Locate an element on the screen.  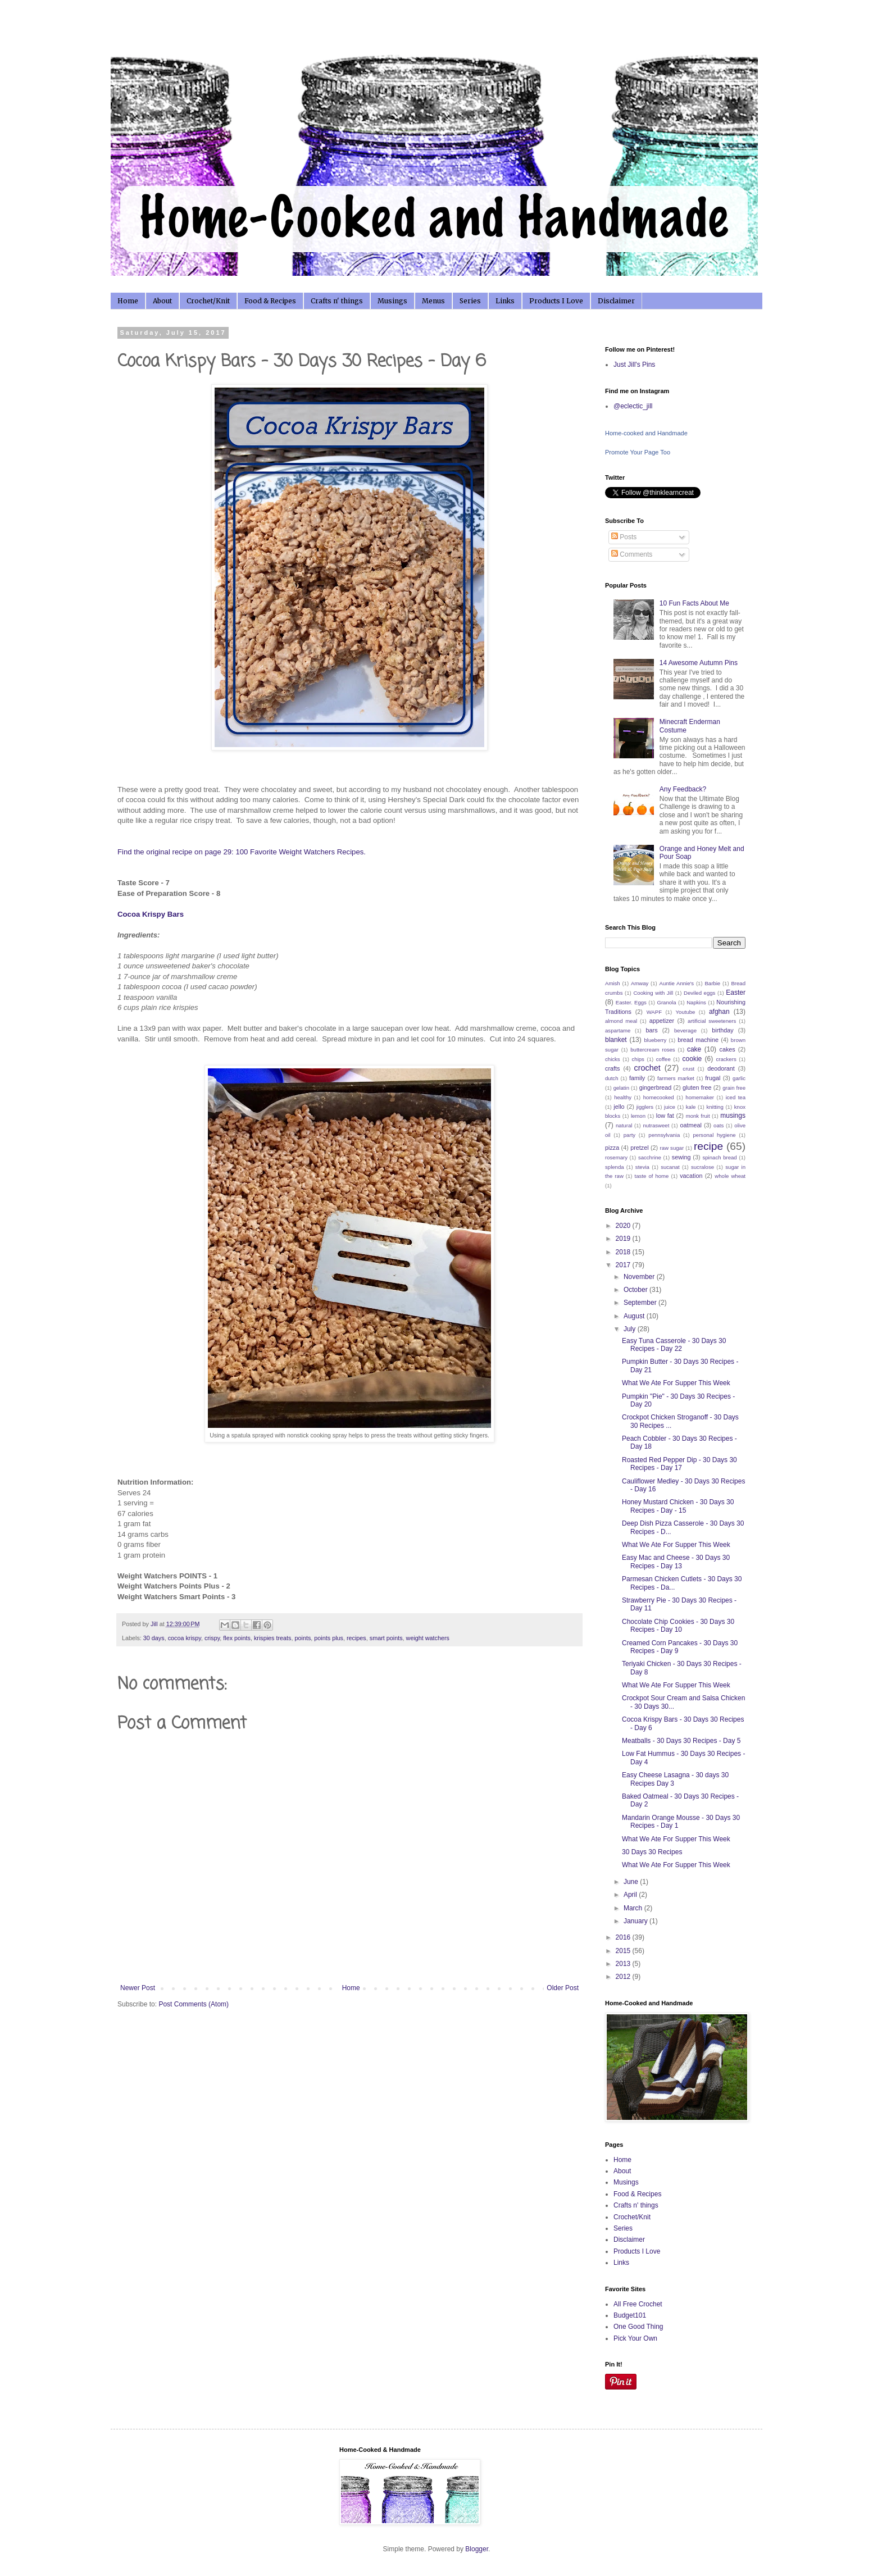
Easy Mac and Cheese - 30 Days 30 Recipes - Day 13 is located at coordinates (676, 1561).